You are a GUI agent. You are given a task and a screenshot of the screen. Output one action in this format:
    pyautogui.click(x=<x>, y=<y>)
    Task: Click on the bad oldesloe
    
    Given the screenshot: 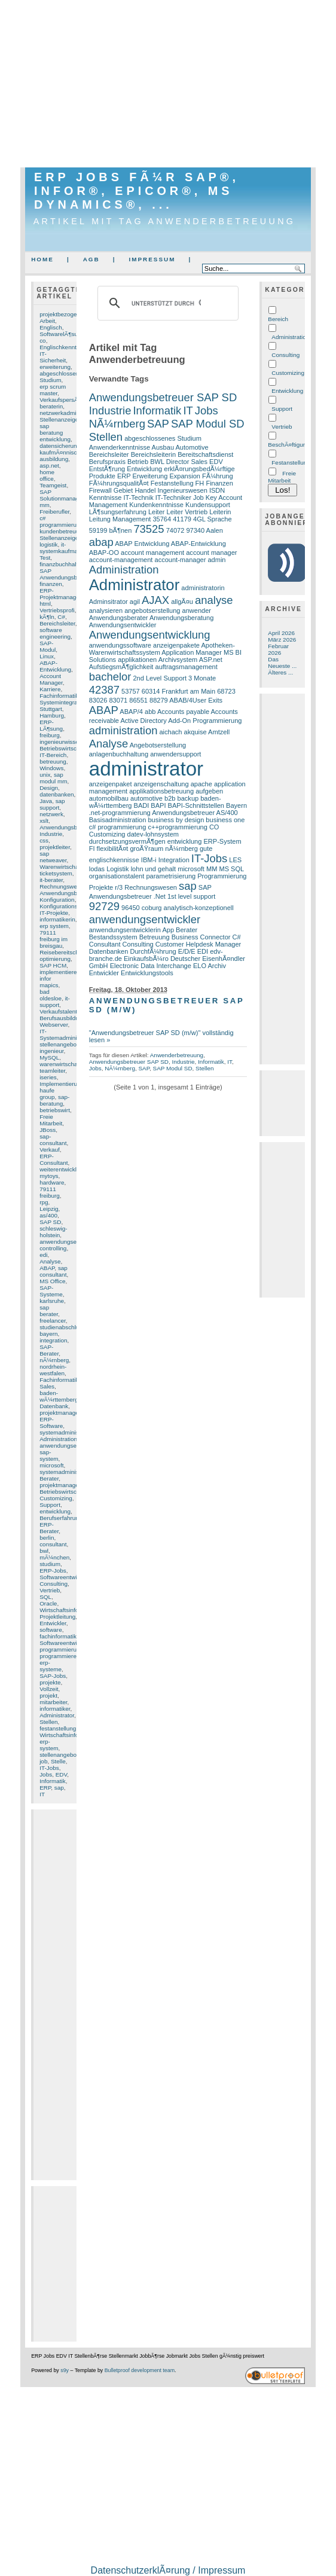 What is the action you would take?
    pyautogui.click(x=50, y=995)
    